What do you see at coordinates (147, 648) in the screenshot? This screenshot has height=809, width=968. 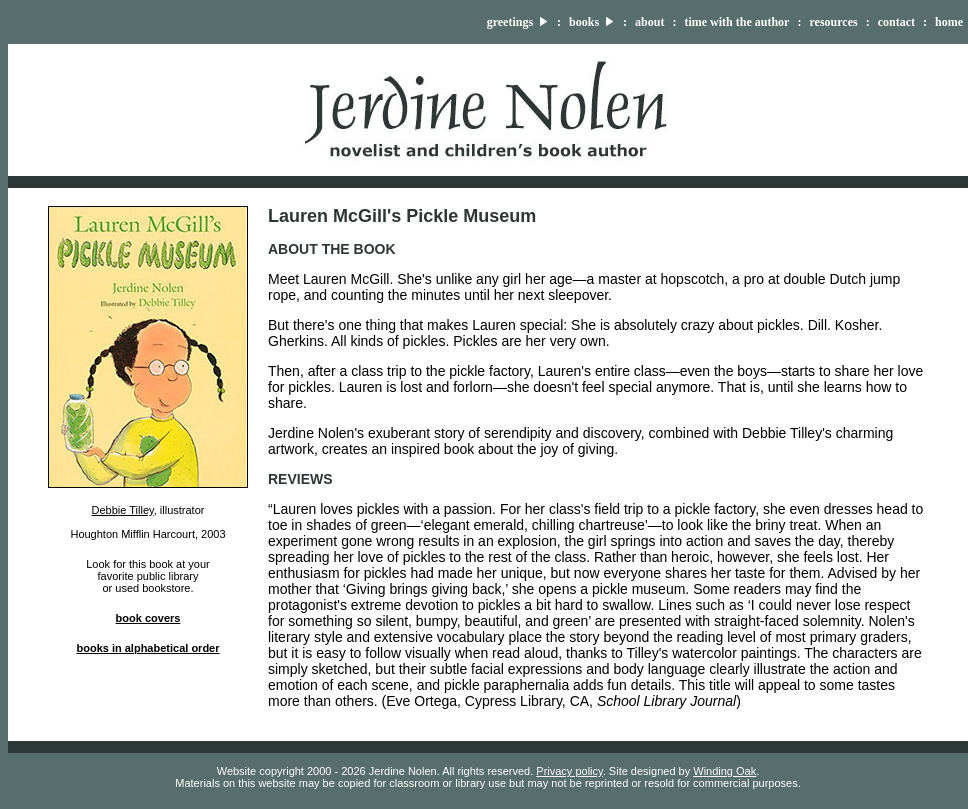 I see `books in alphabetical order` at bounding box center [147, 648].